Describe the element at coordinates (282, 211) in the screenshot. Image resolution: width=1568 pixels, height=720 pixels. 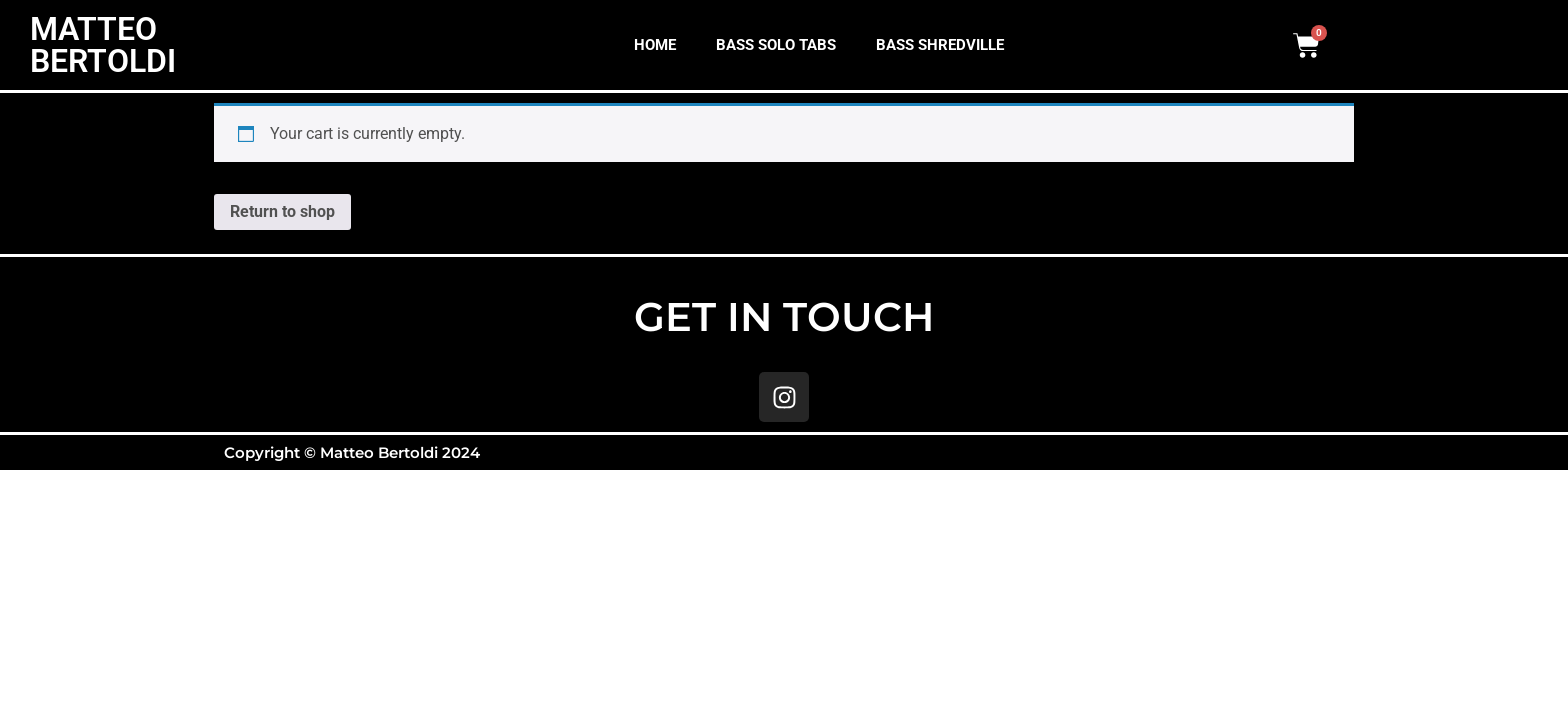
I see `Return to shop` at that location.